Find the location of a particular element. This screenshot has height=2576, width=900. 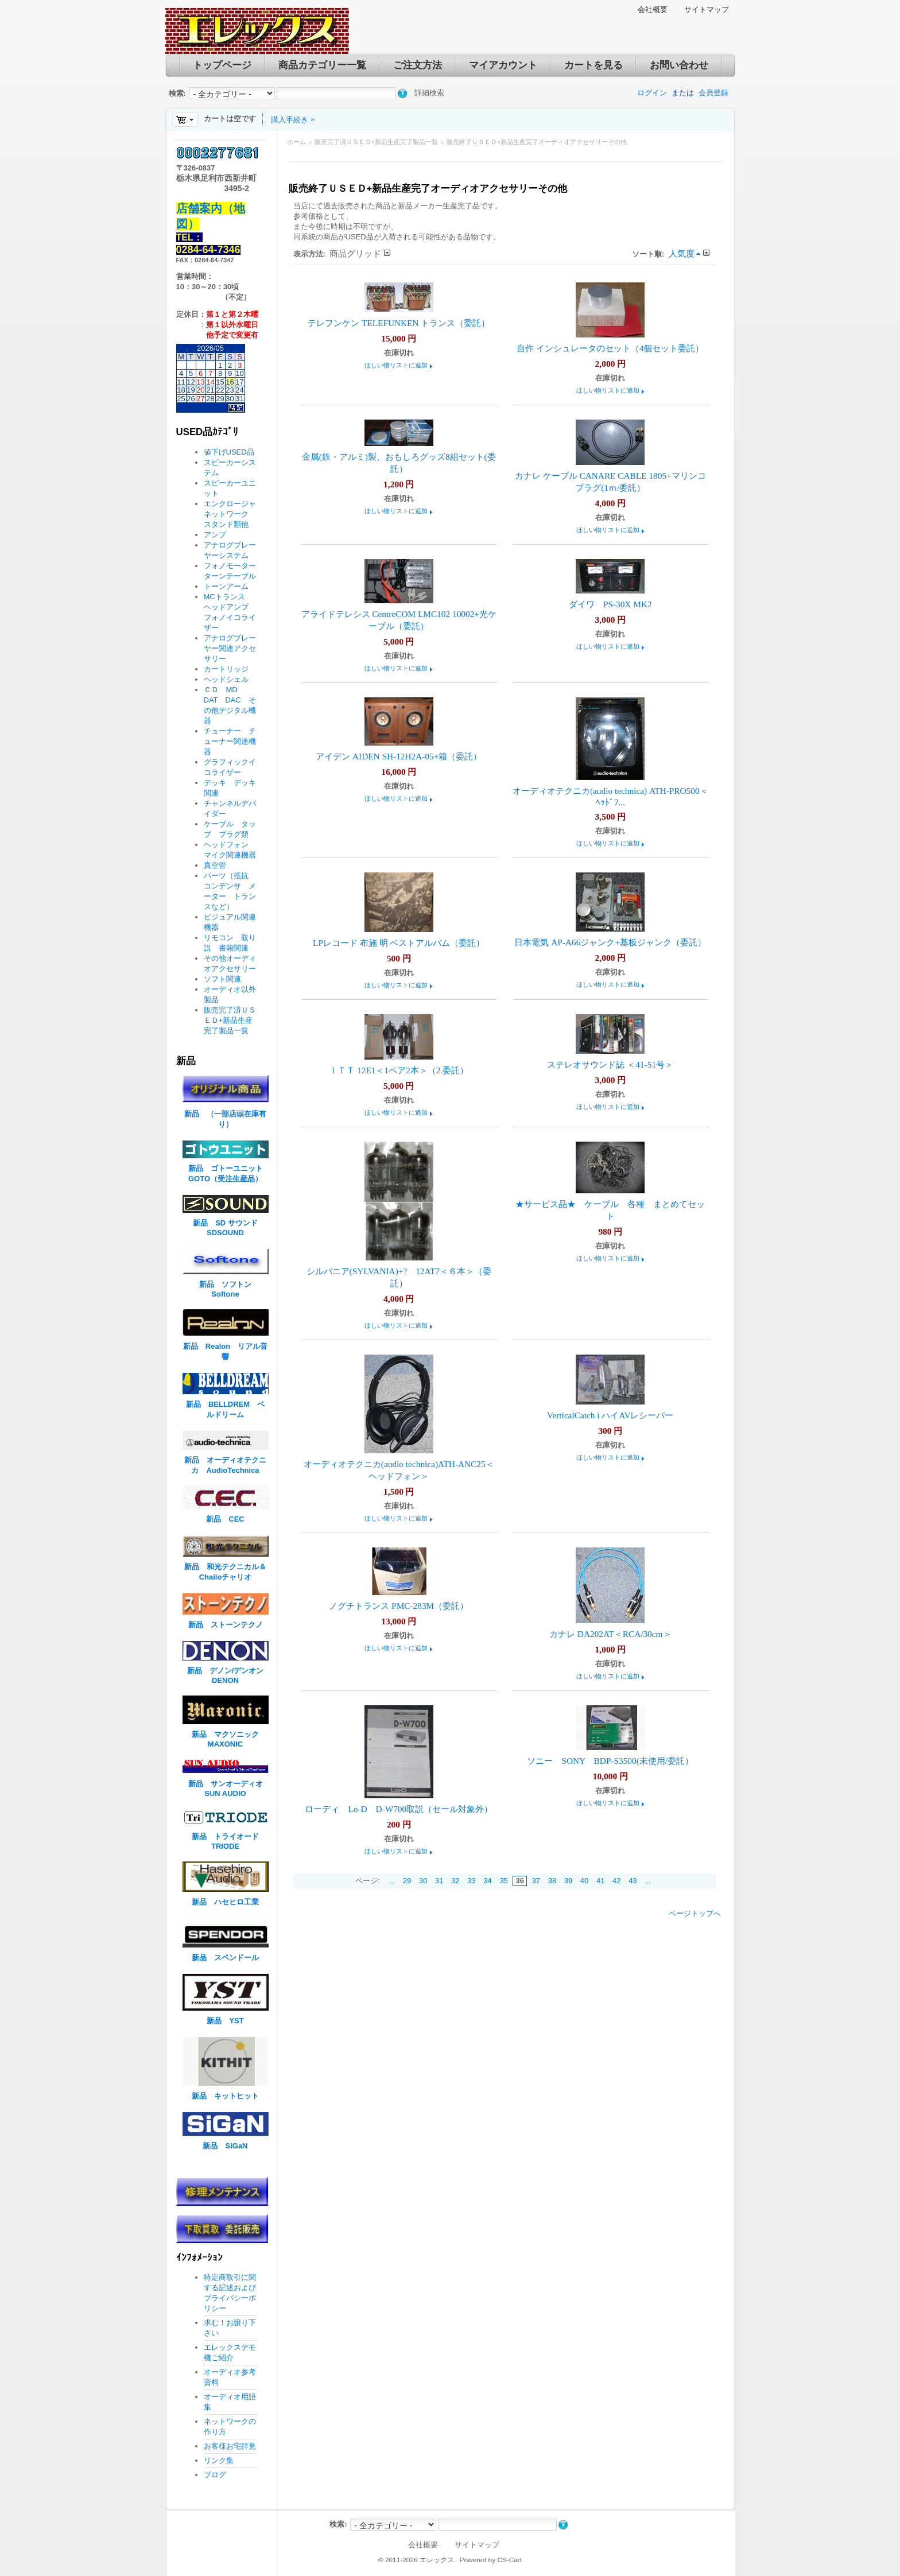

14 is located at coordinates (210, 382).